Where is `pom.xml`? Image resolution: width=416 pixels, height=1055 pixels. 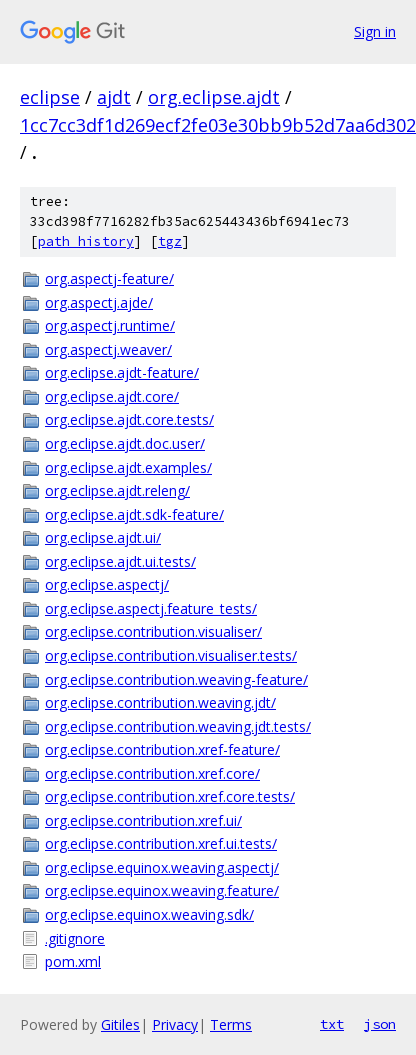
pom.xml is located at coordinates (73, 961).